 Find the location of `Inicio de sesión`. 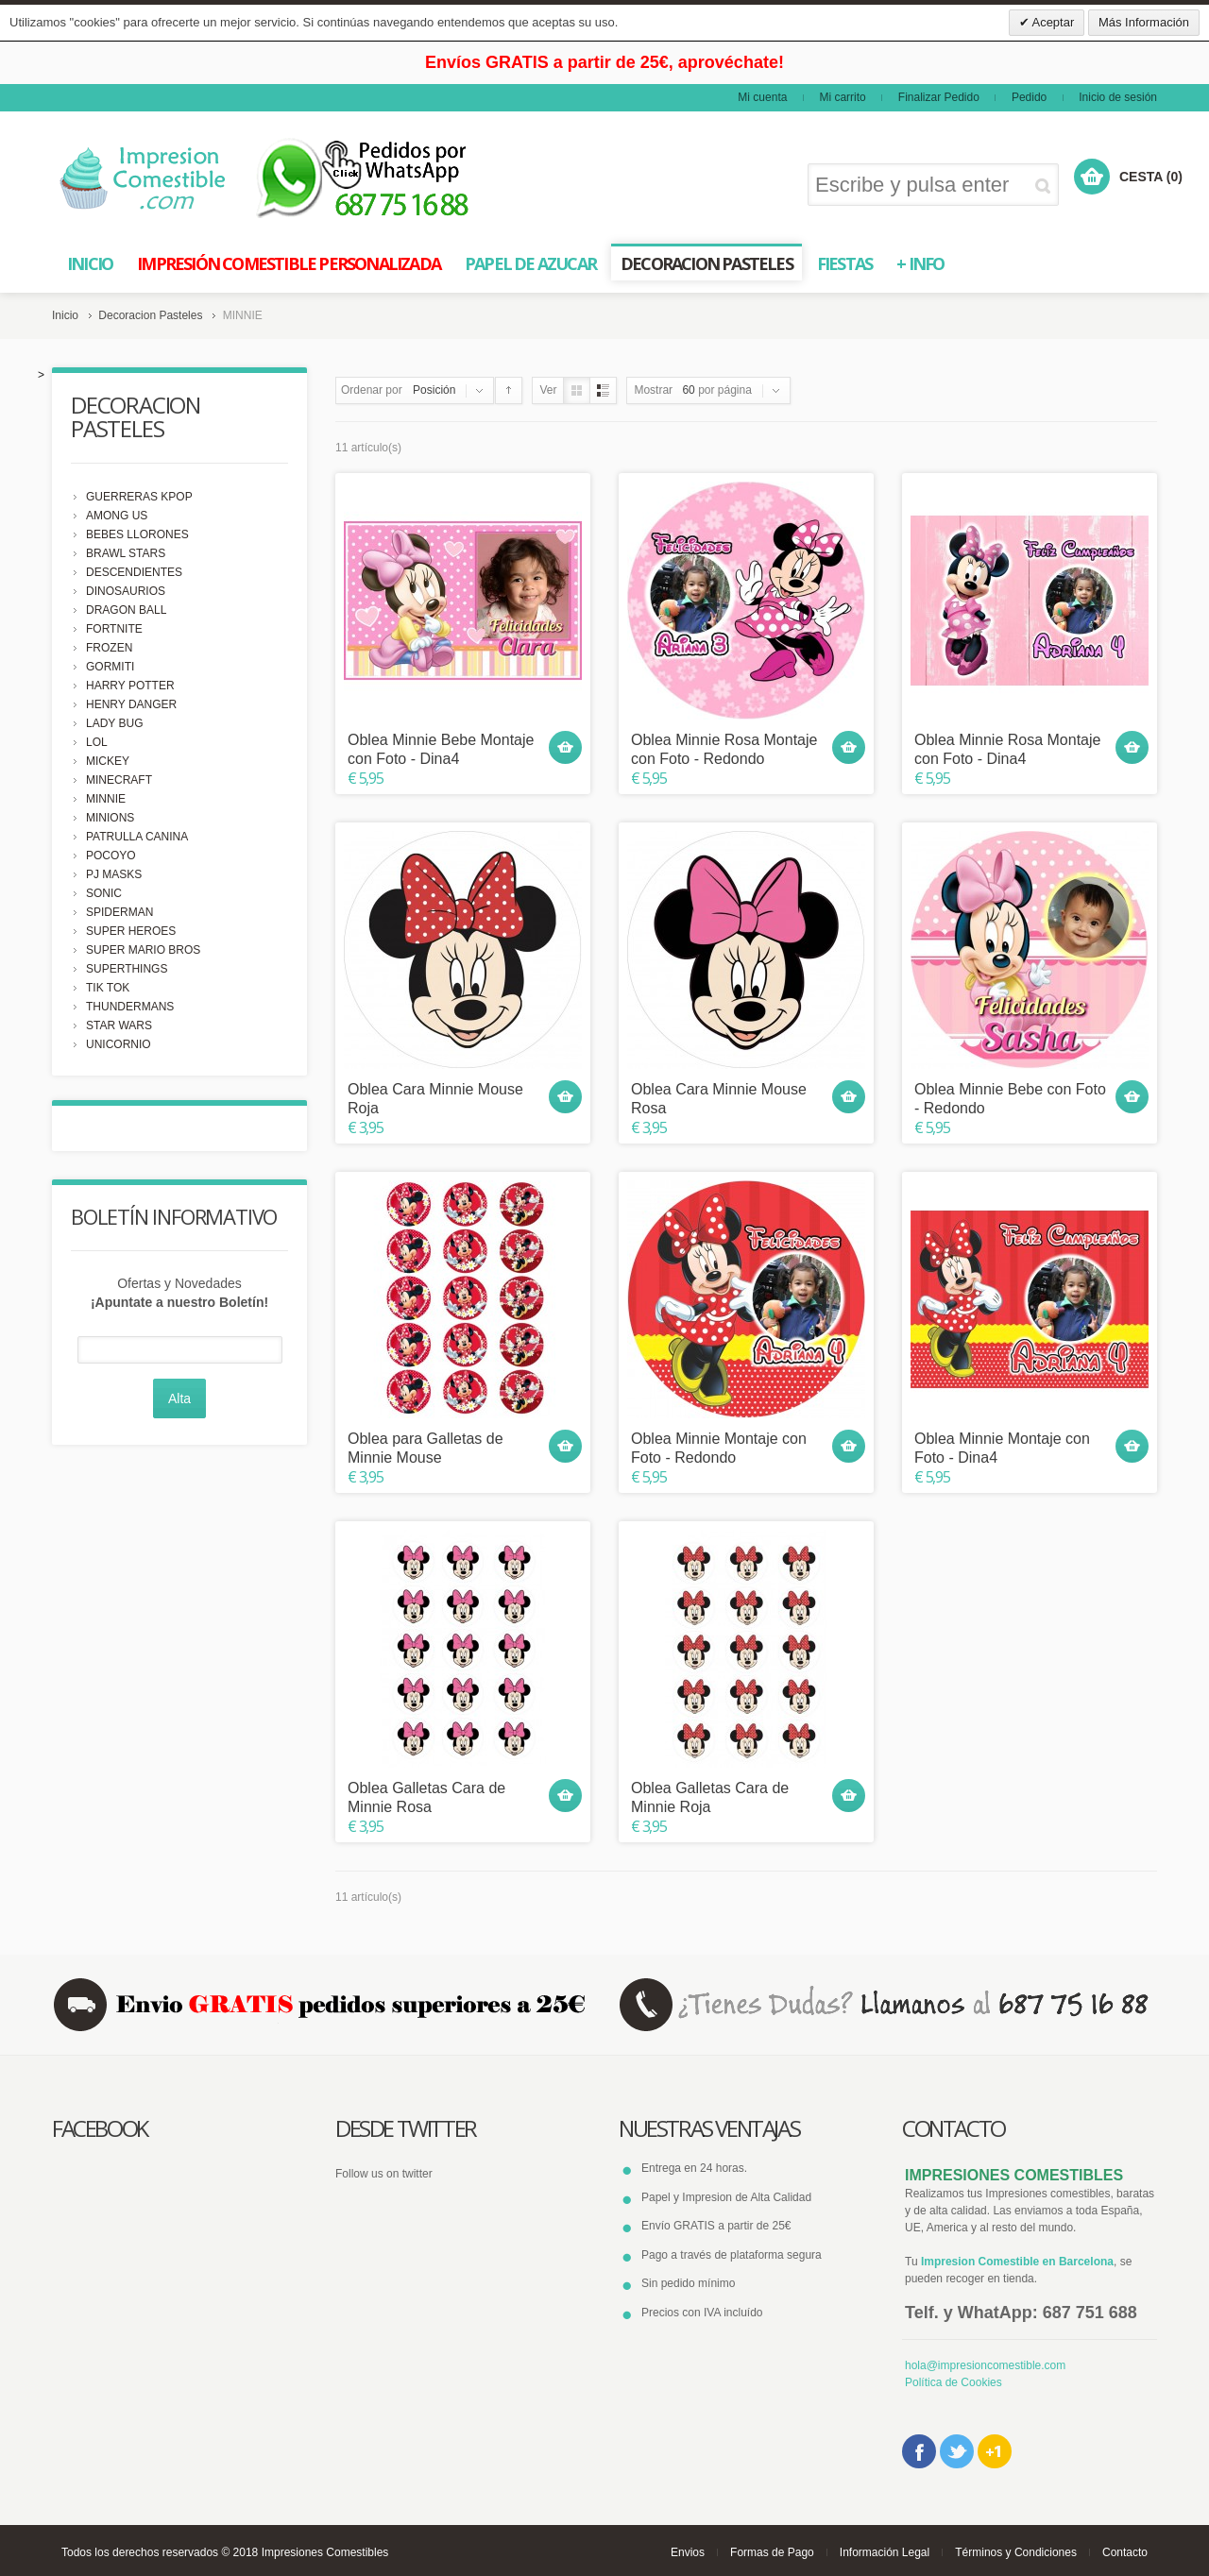

Inicio de sesión is located at coordinates (1118, 97).